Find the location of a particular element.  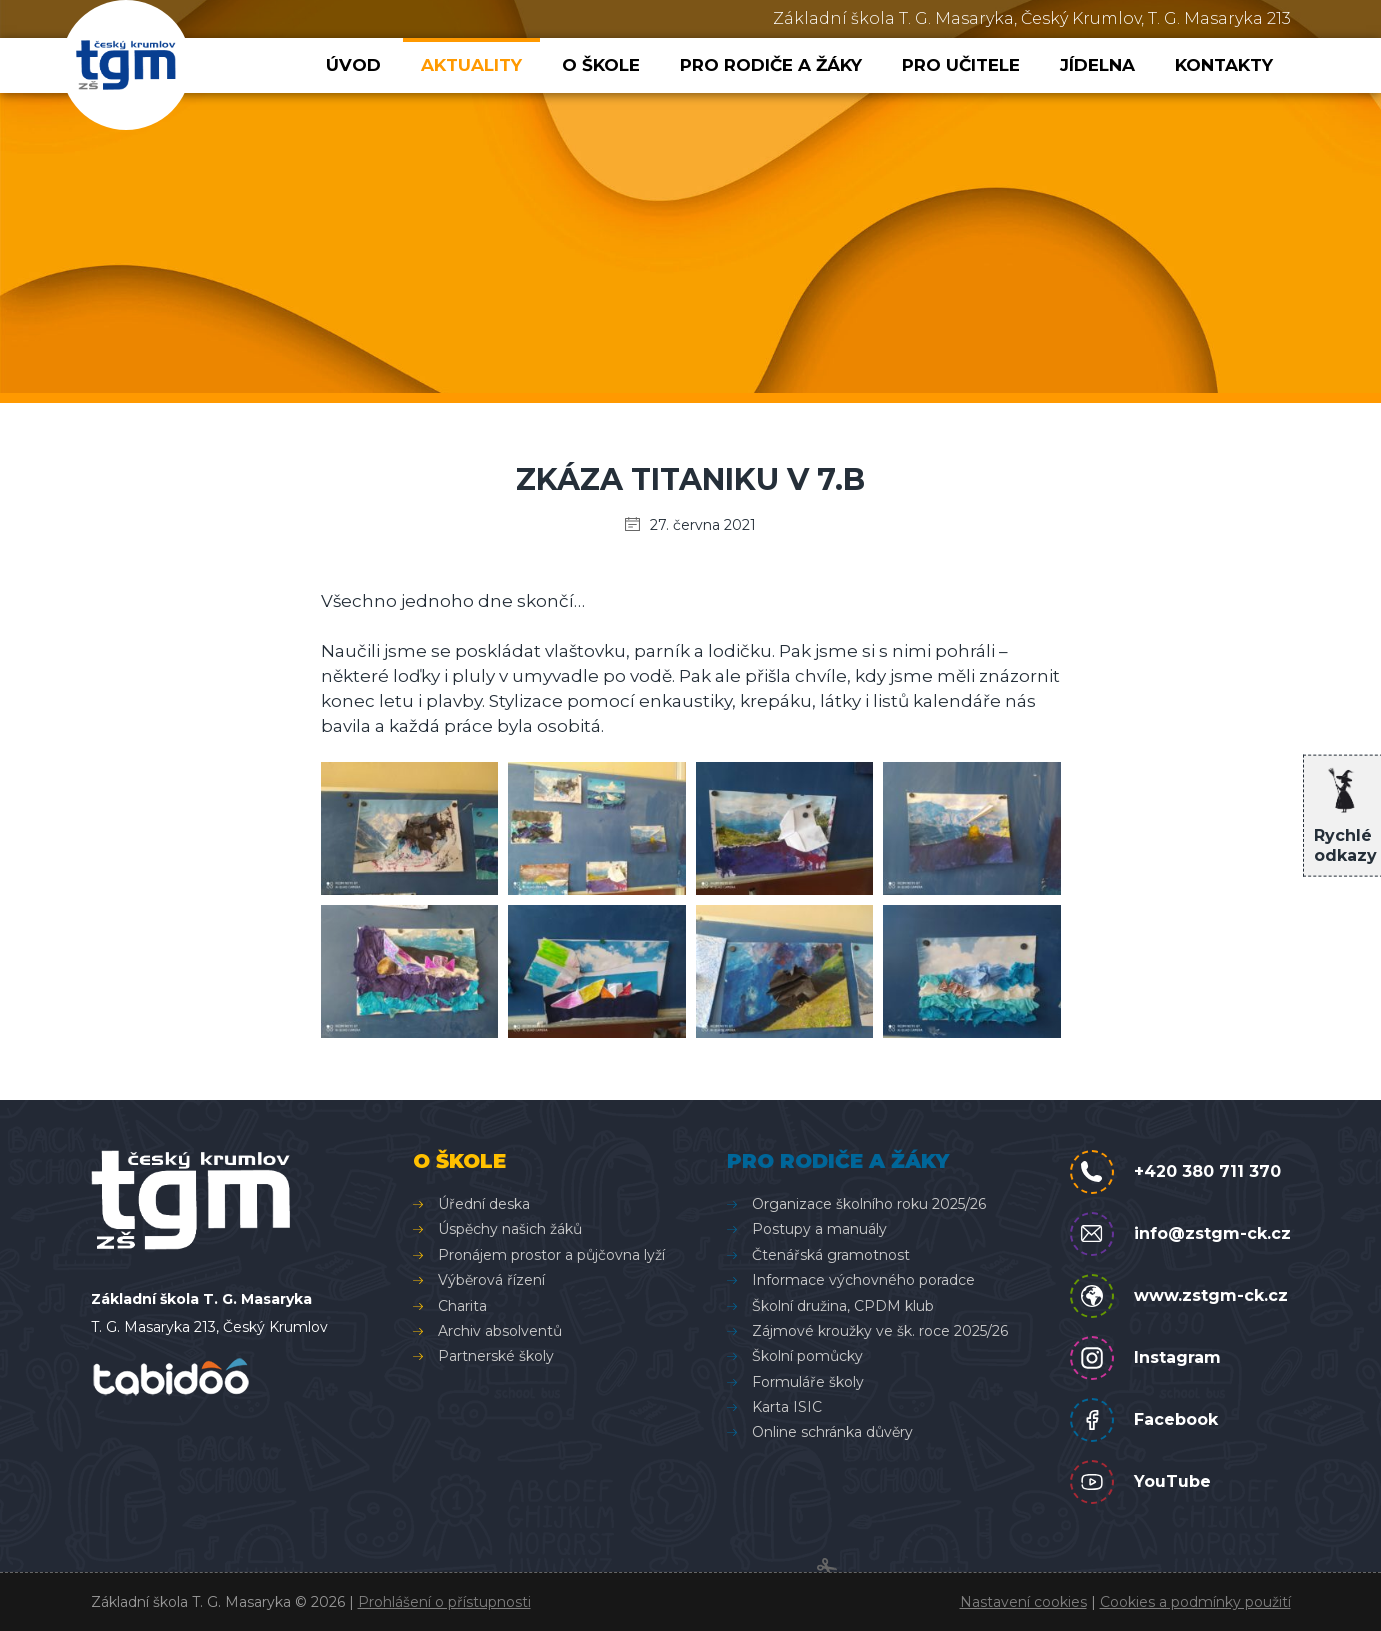

Organizace školního roku 2025/26 is located at coordinates (869, 1204).